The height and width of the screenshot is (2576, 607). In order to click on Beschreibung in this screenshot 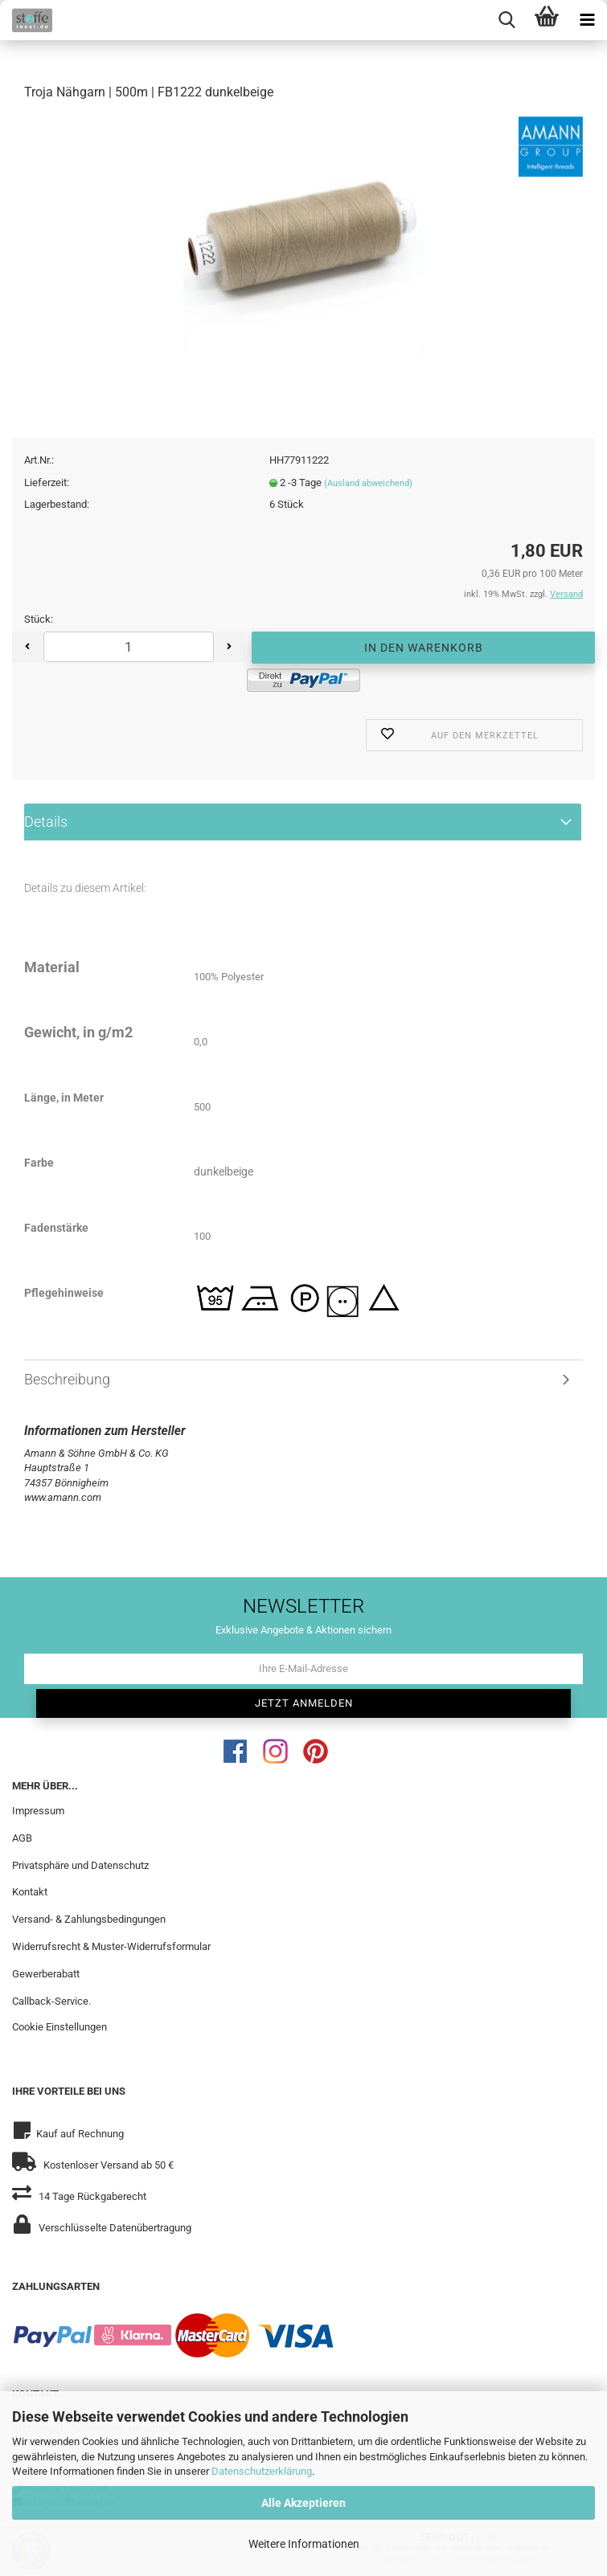, I will do `click(67, 1379)`.